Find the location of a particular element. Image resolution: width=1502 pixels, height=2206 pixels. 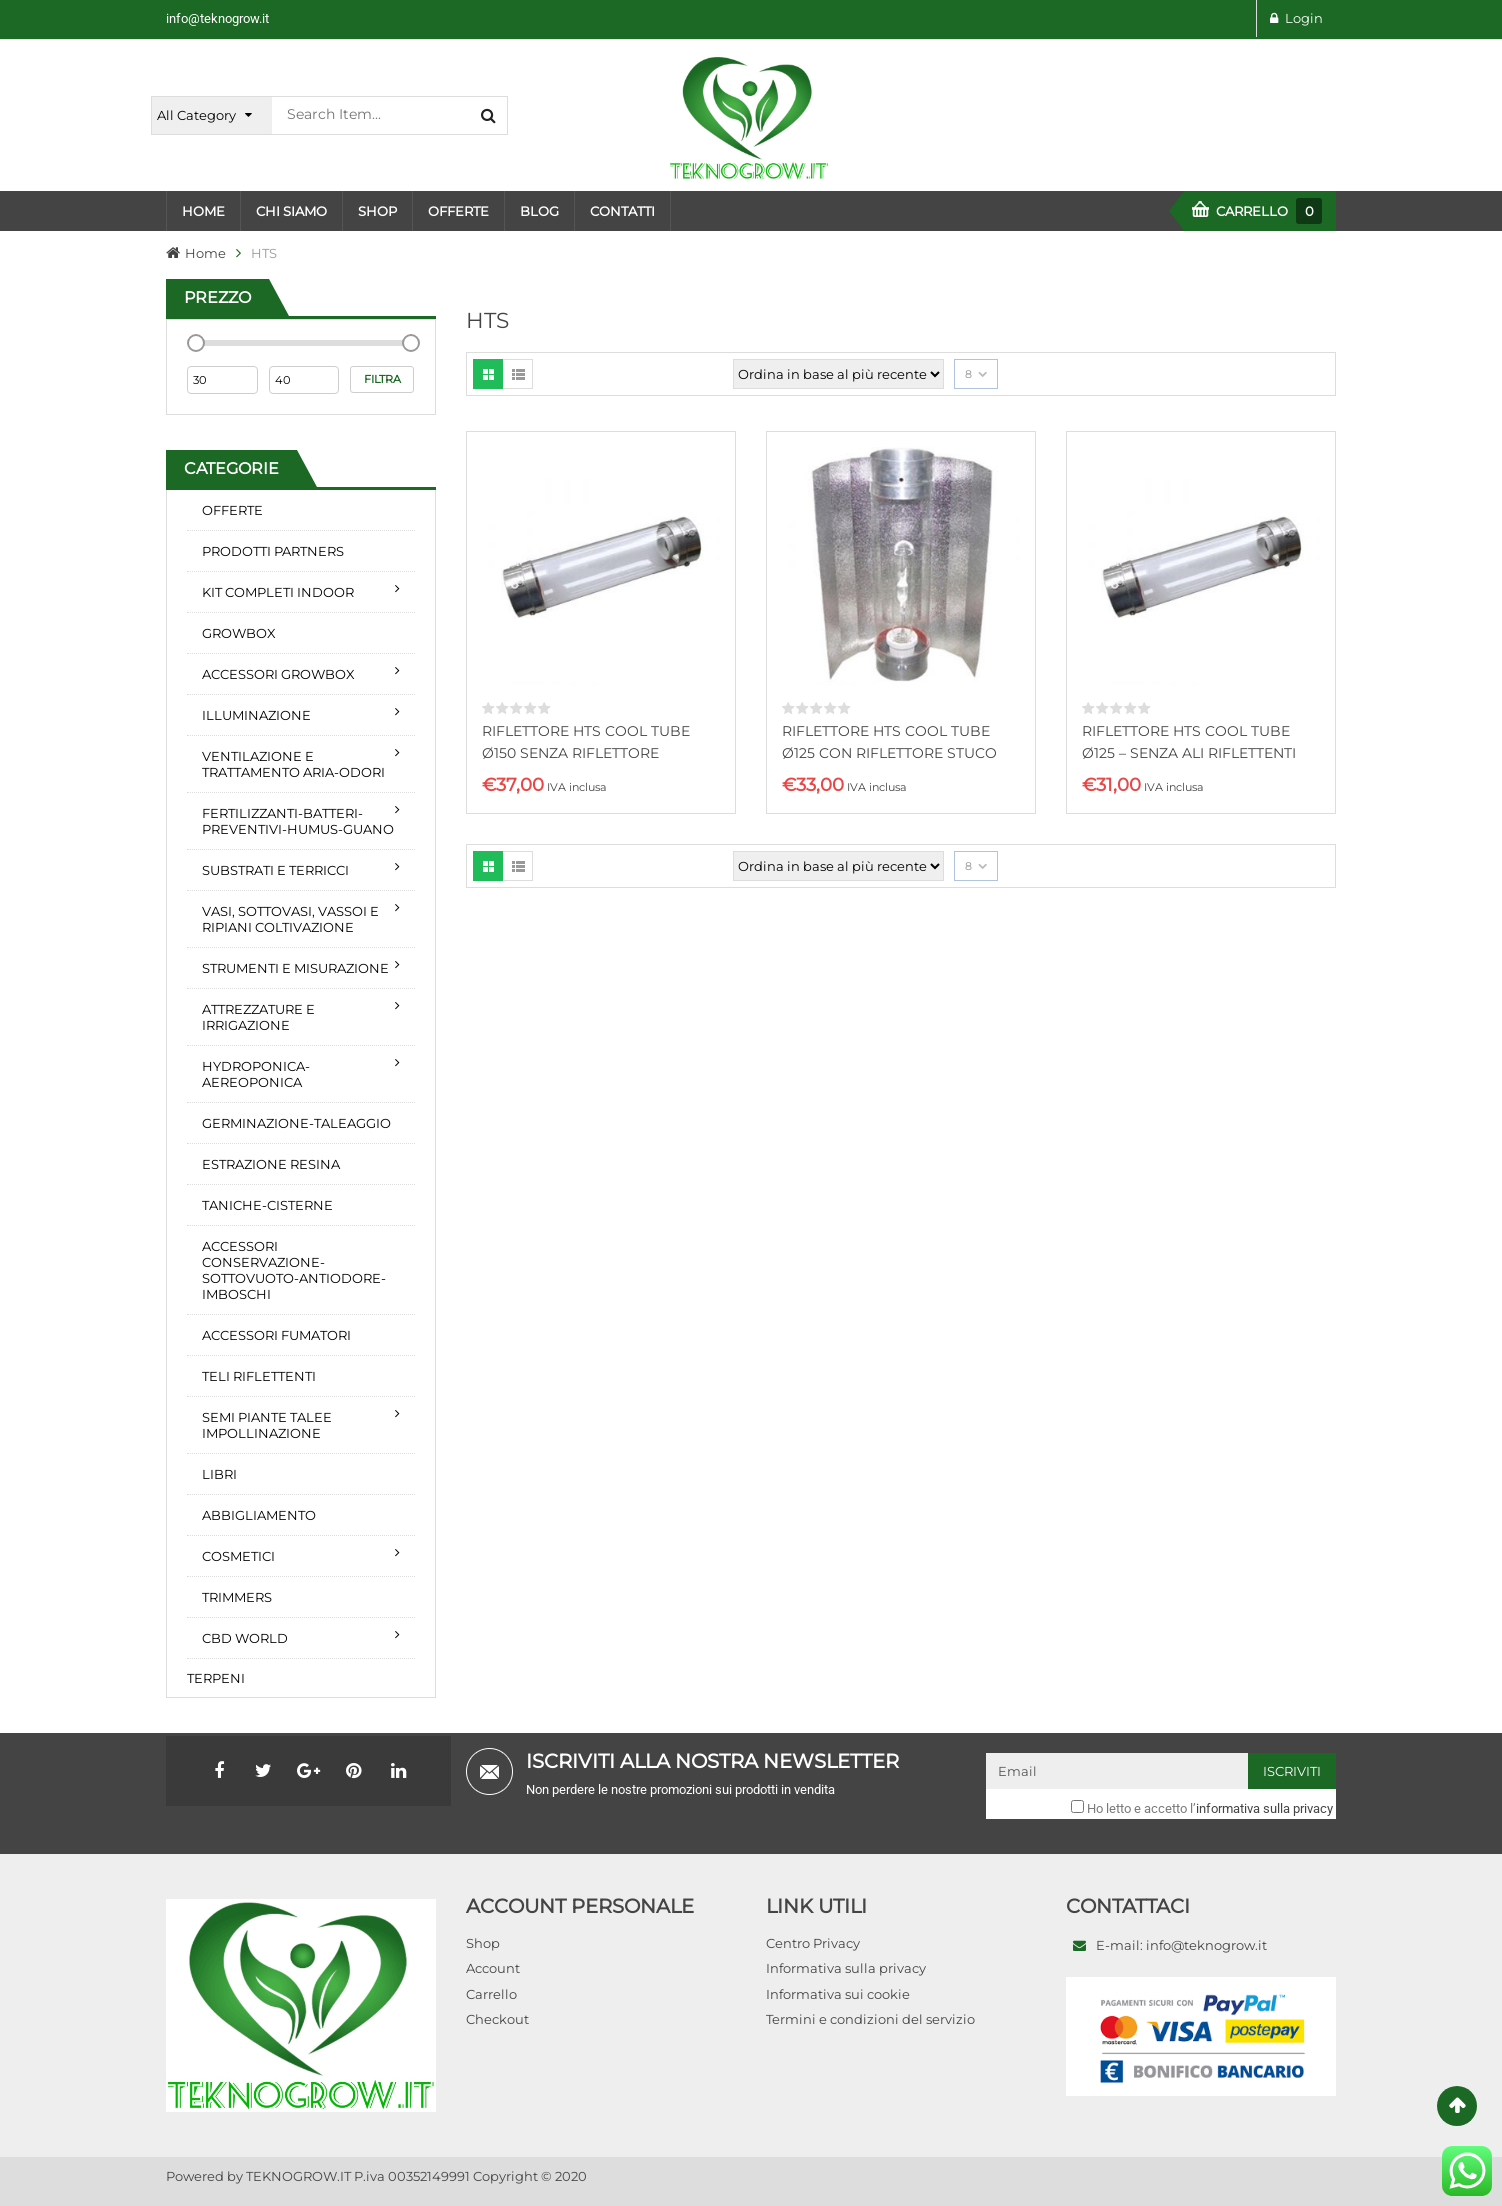

info@teknogrow.it is located at coordinates (217, 18).